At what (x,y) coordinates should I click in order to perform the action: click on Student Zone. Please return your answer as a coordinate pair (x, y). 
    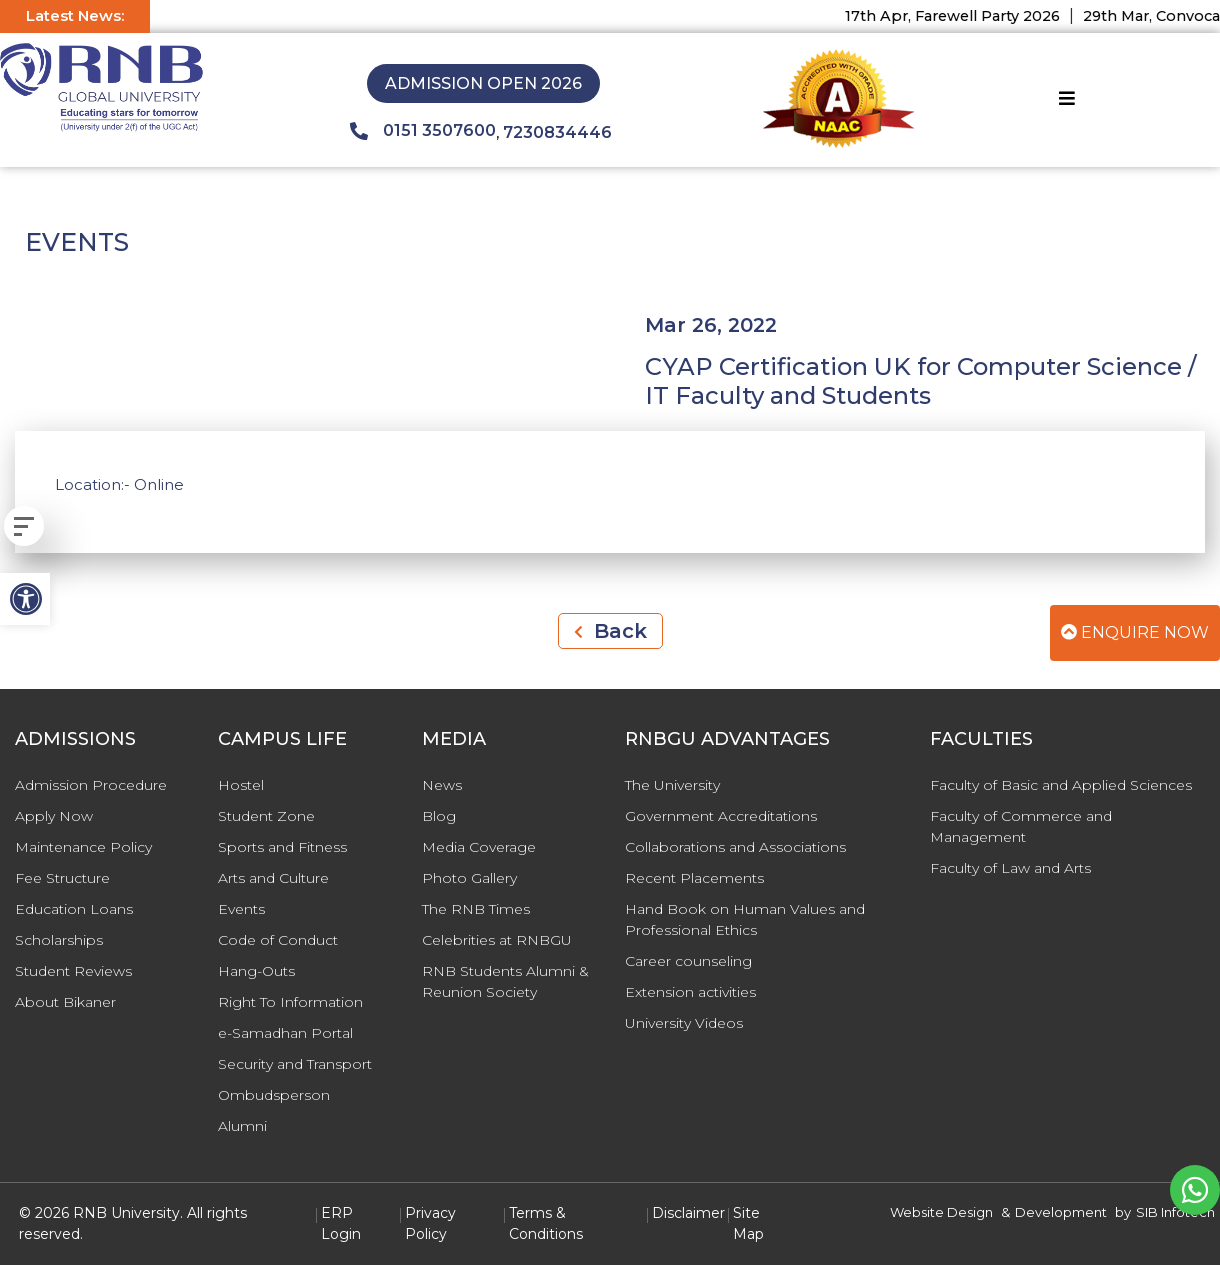
    Looking at the image, I should click on (266, 816).